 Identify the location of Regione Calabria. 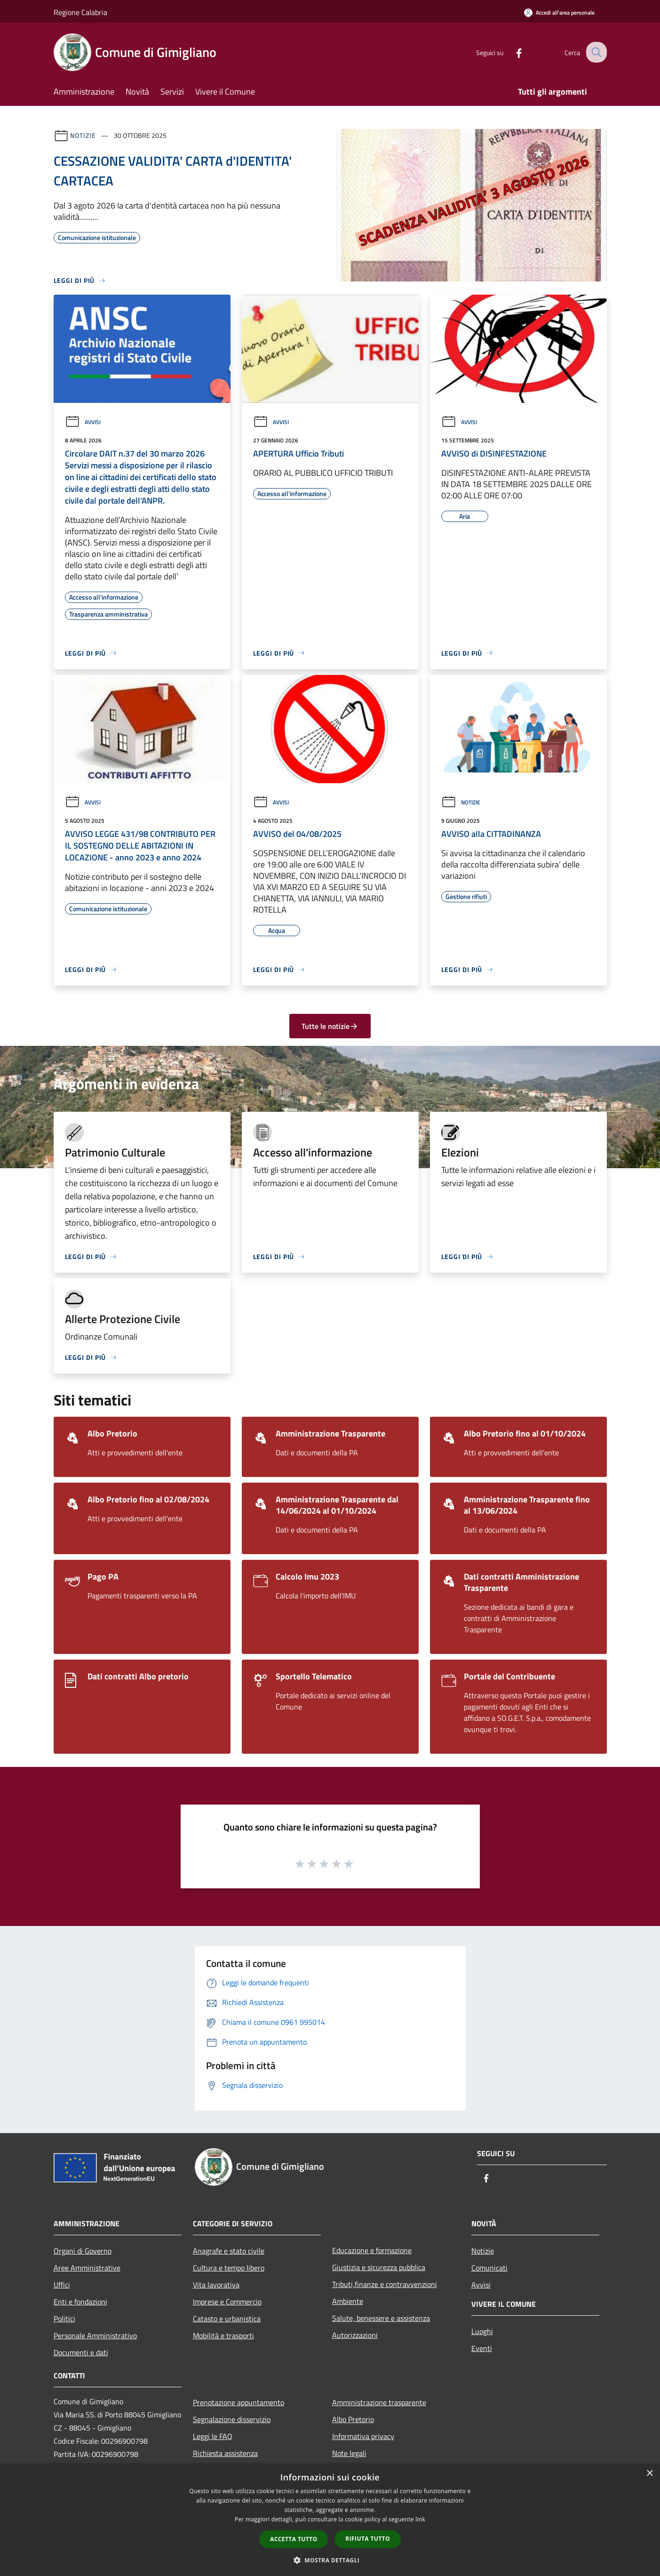
(80, 12).